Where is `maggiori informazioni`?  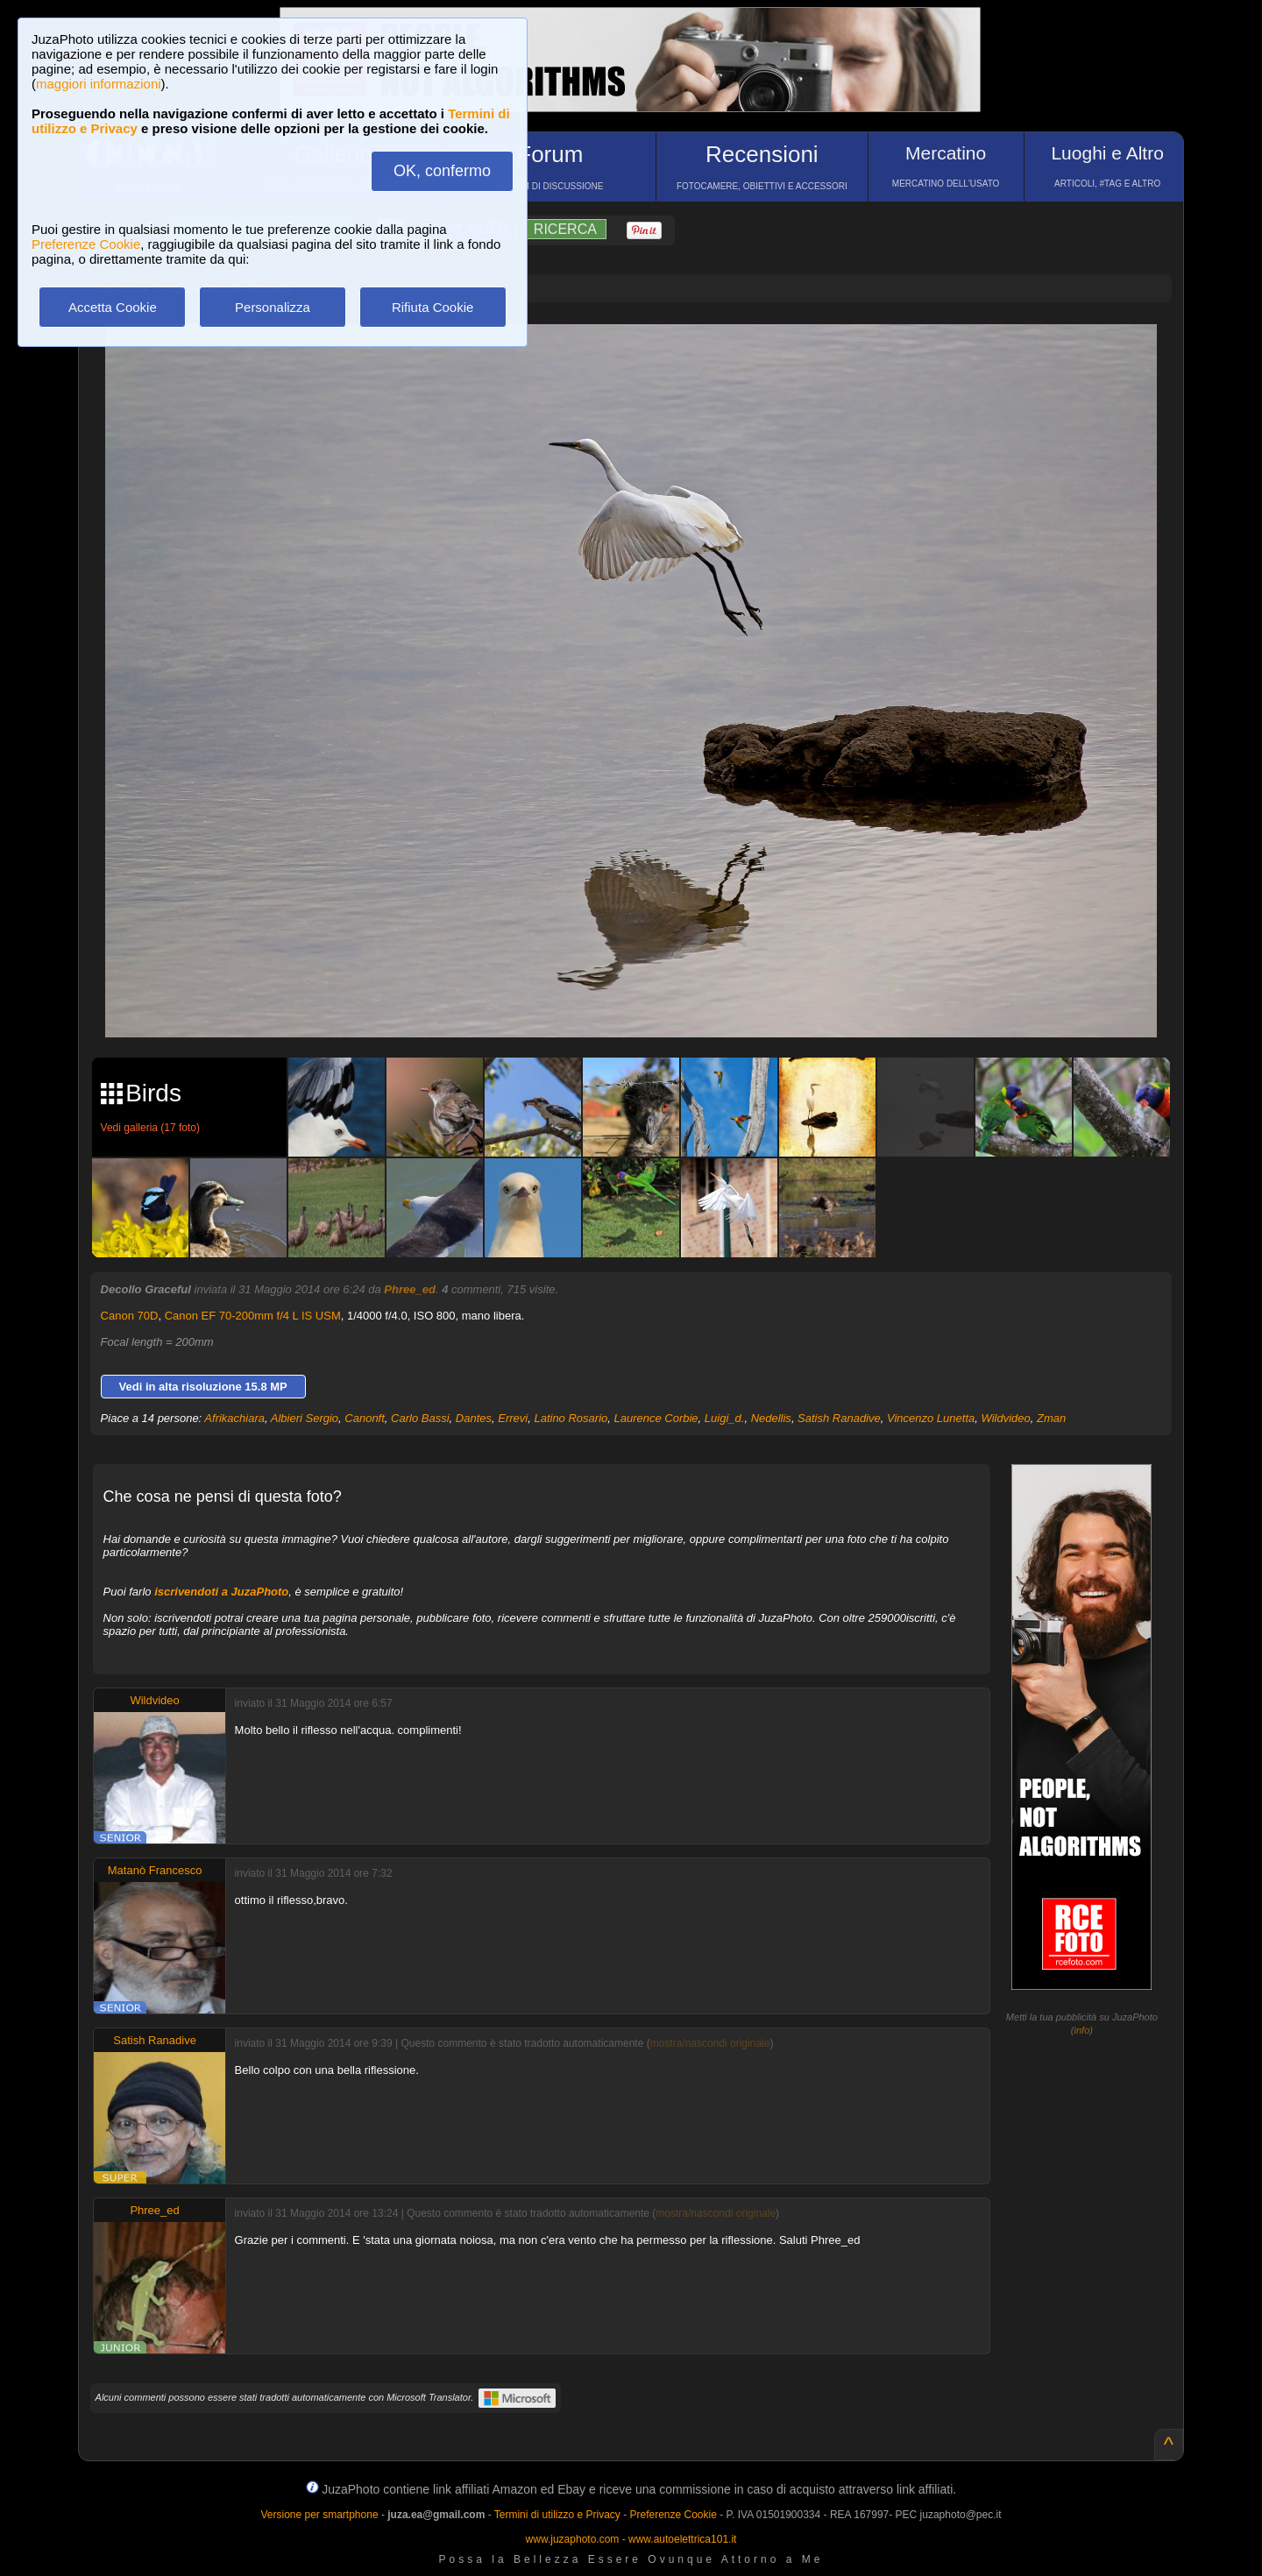 maggiori informazioni is located at coordinates (98, 83).